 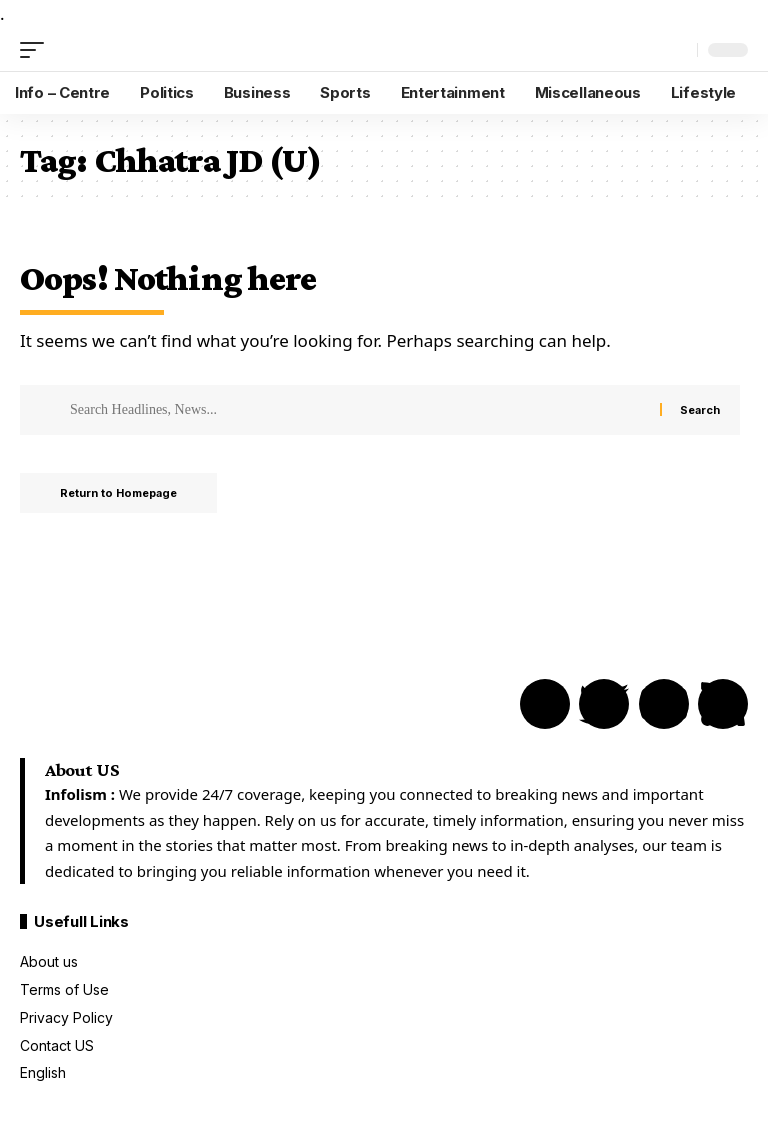 What do you see at coordinates (677, 50) in the screenshot?
I see `[search]` at bounding box center [677, 50].